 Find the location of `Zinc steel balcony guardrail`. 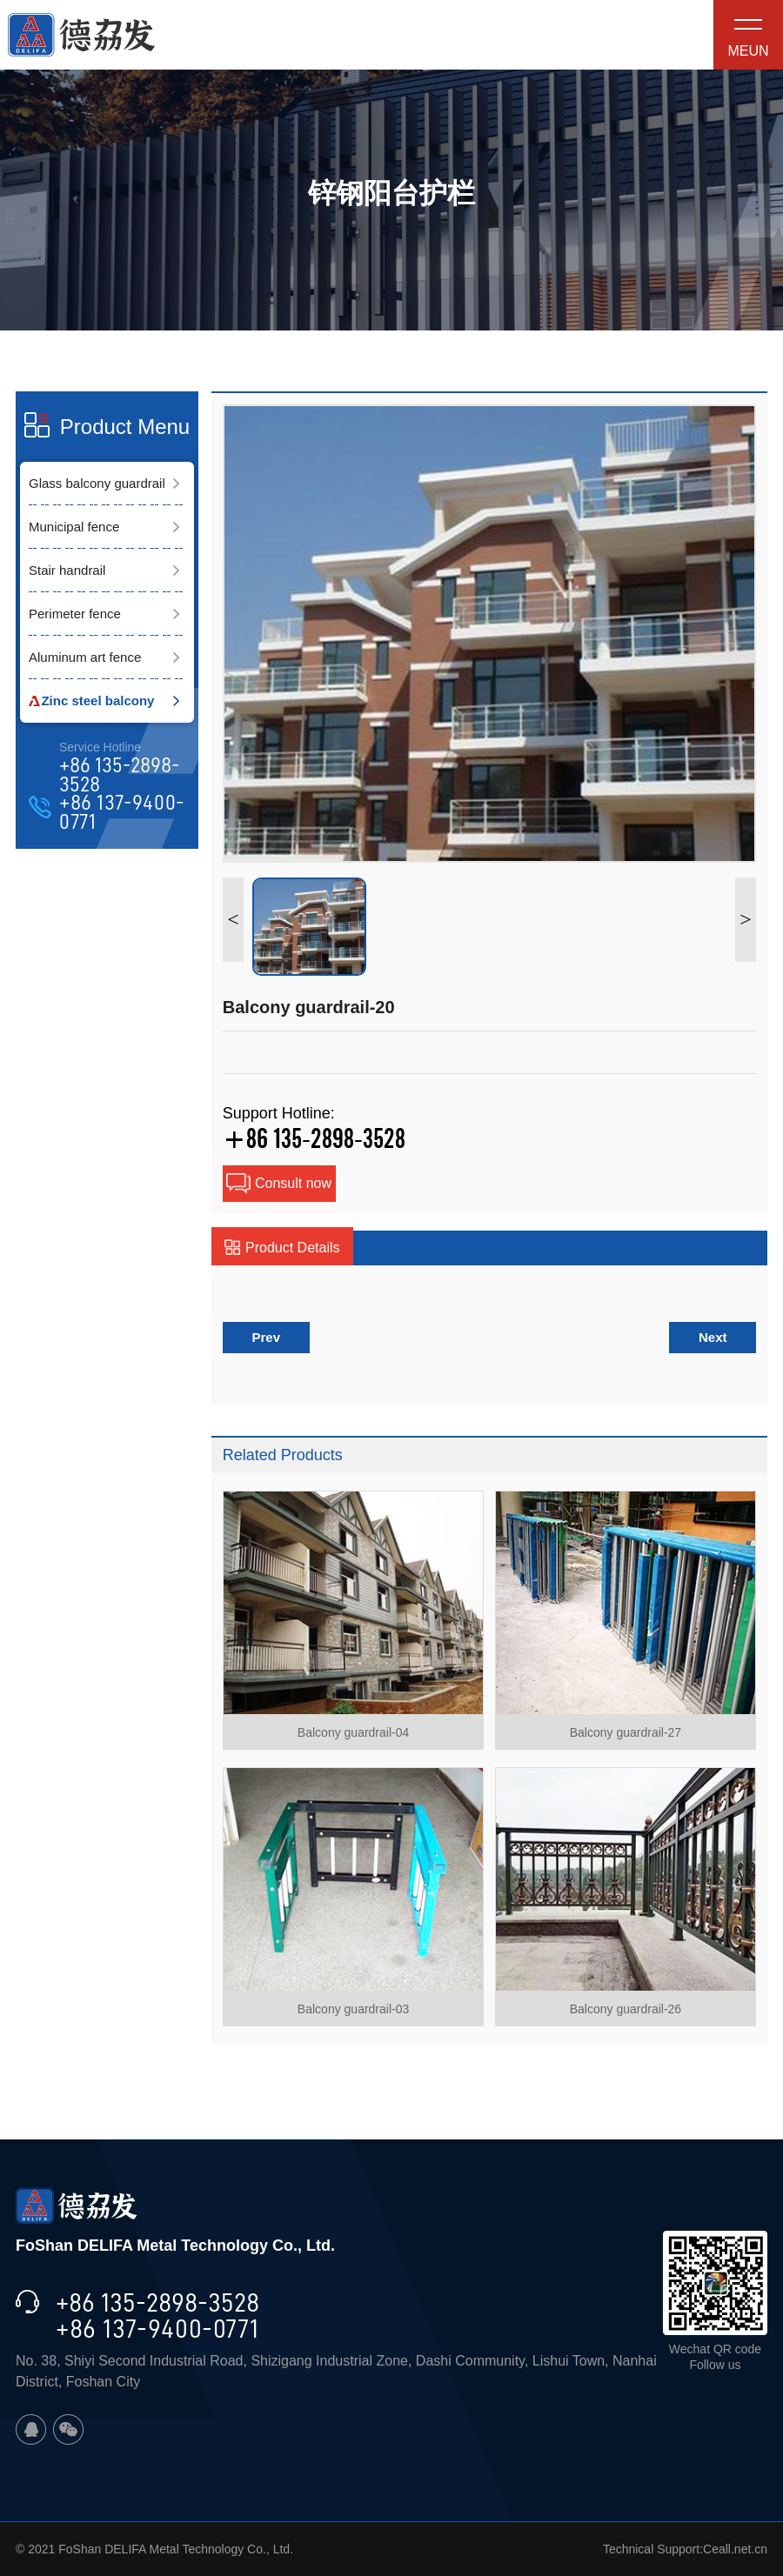

Zinc steel balcony guardrail is located at coordinates (91, 708).